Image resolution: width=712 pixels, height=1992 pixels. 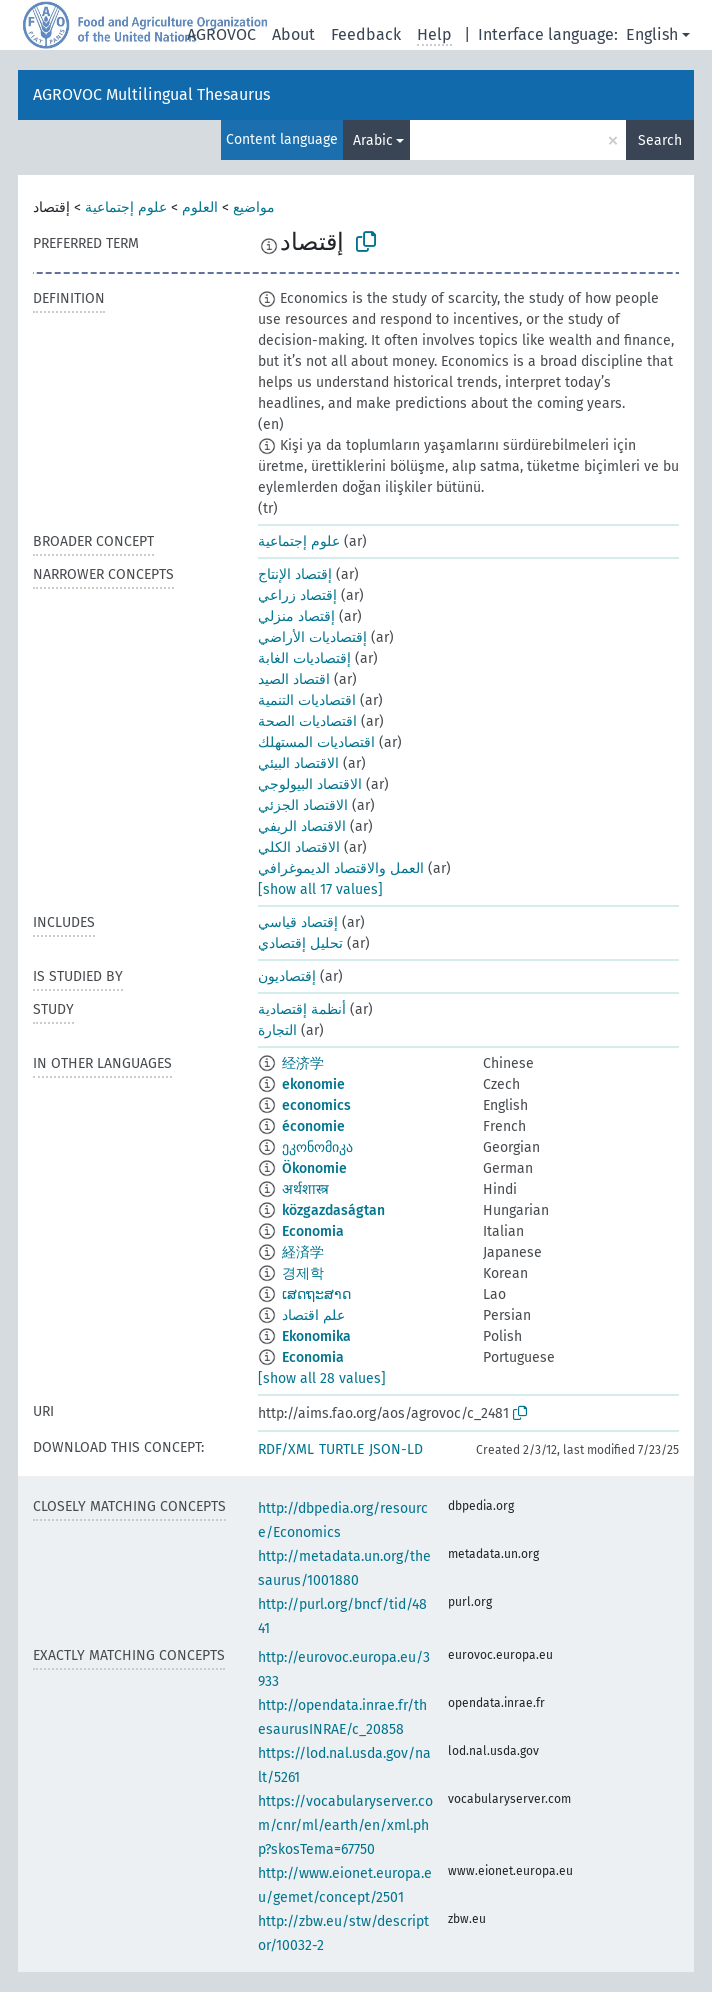 I want to click on AGROVOC, so click(x=221, y=34).